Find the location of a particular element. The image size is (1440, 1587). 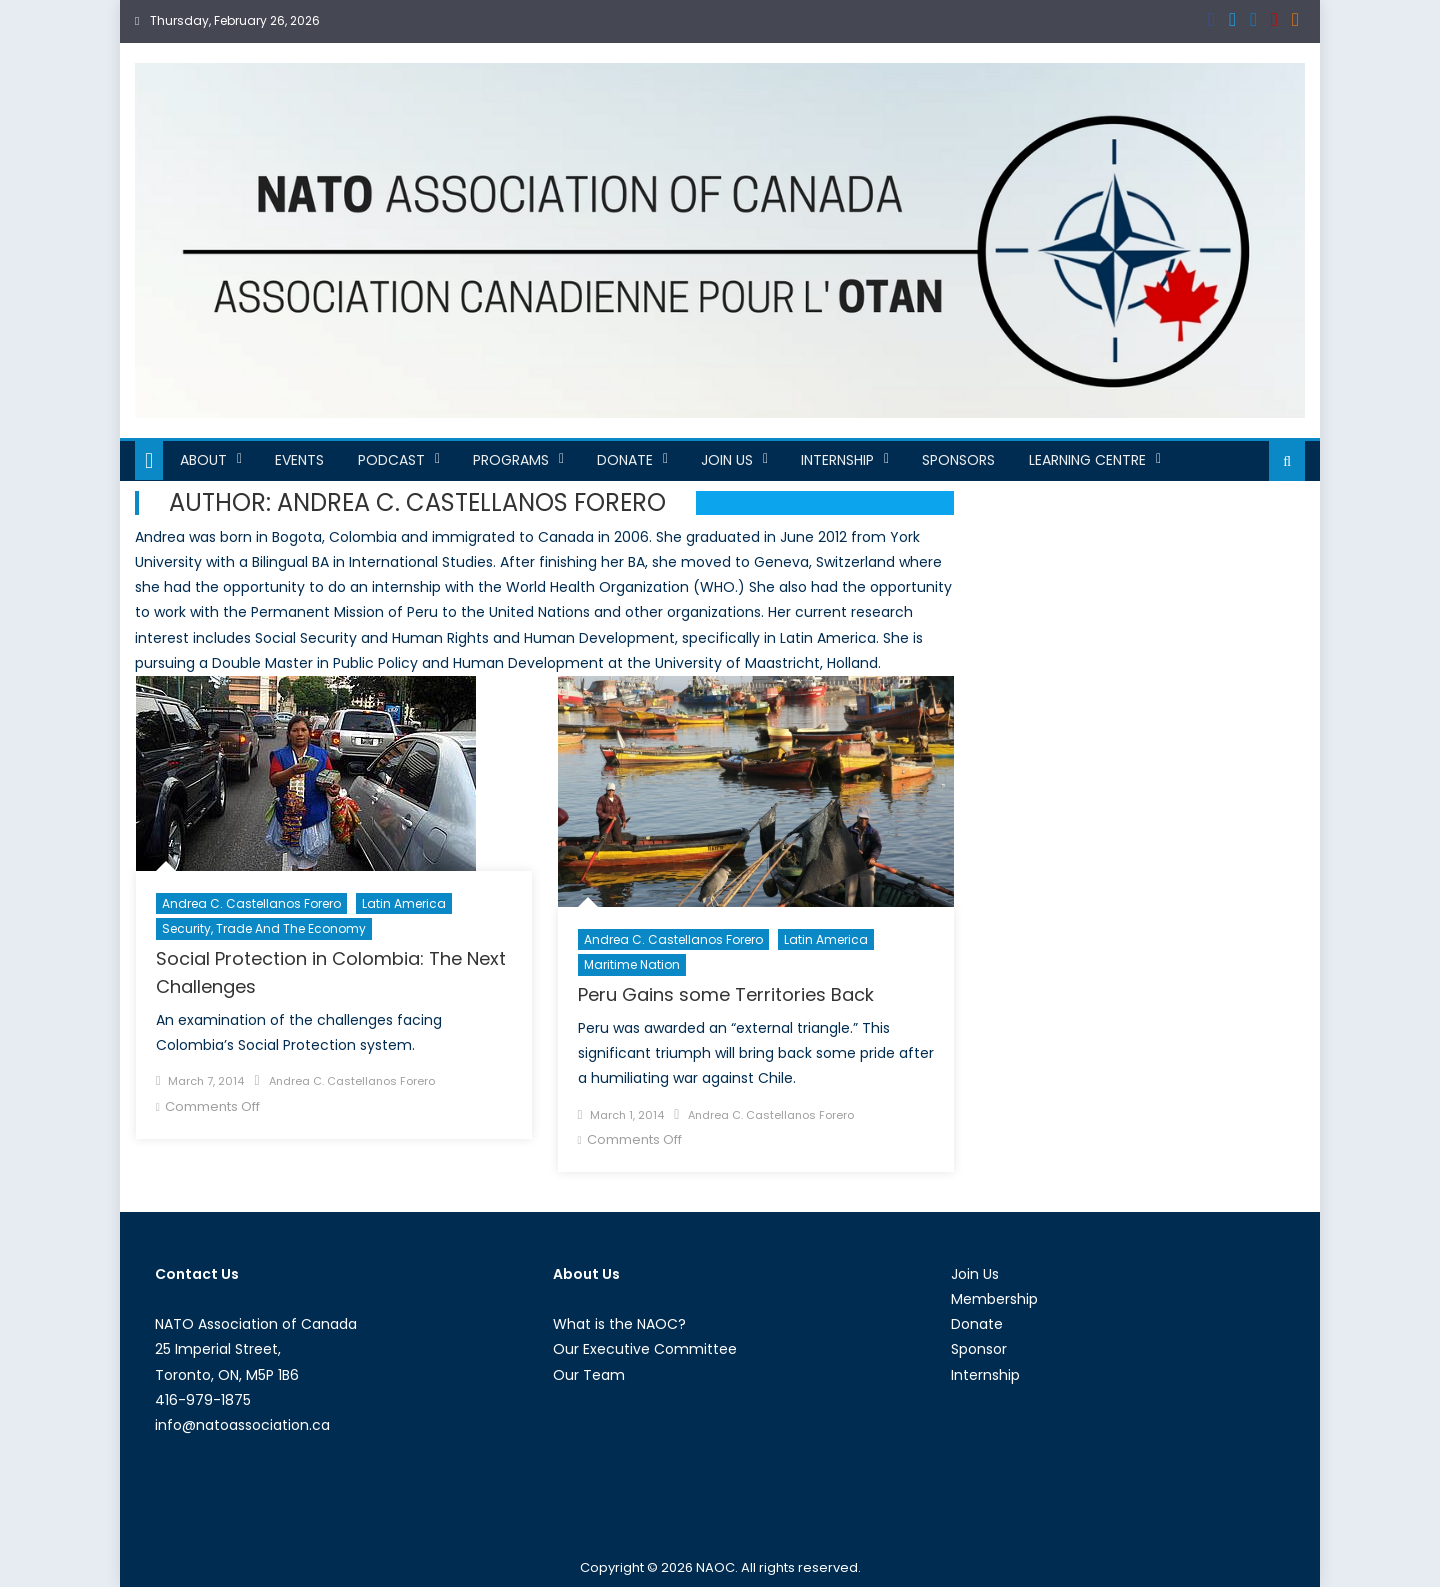

Learning Centre is located at coordinates (1087, 460).